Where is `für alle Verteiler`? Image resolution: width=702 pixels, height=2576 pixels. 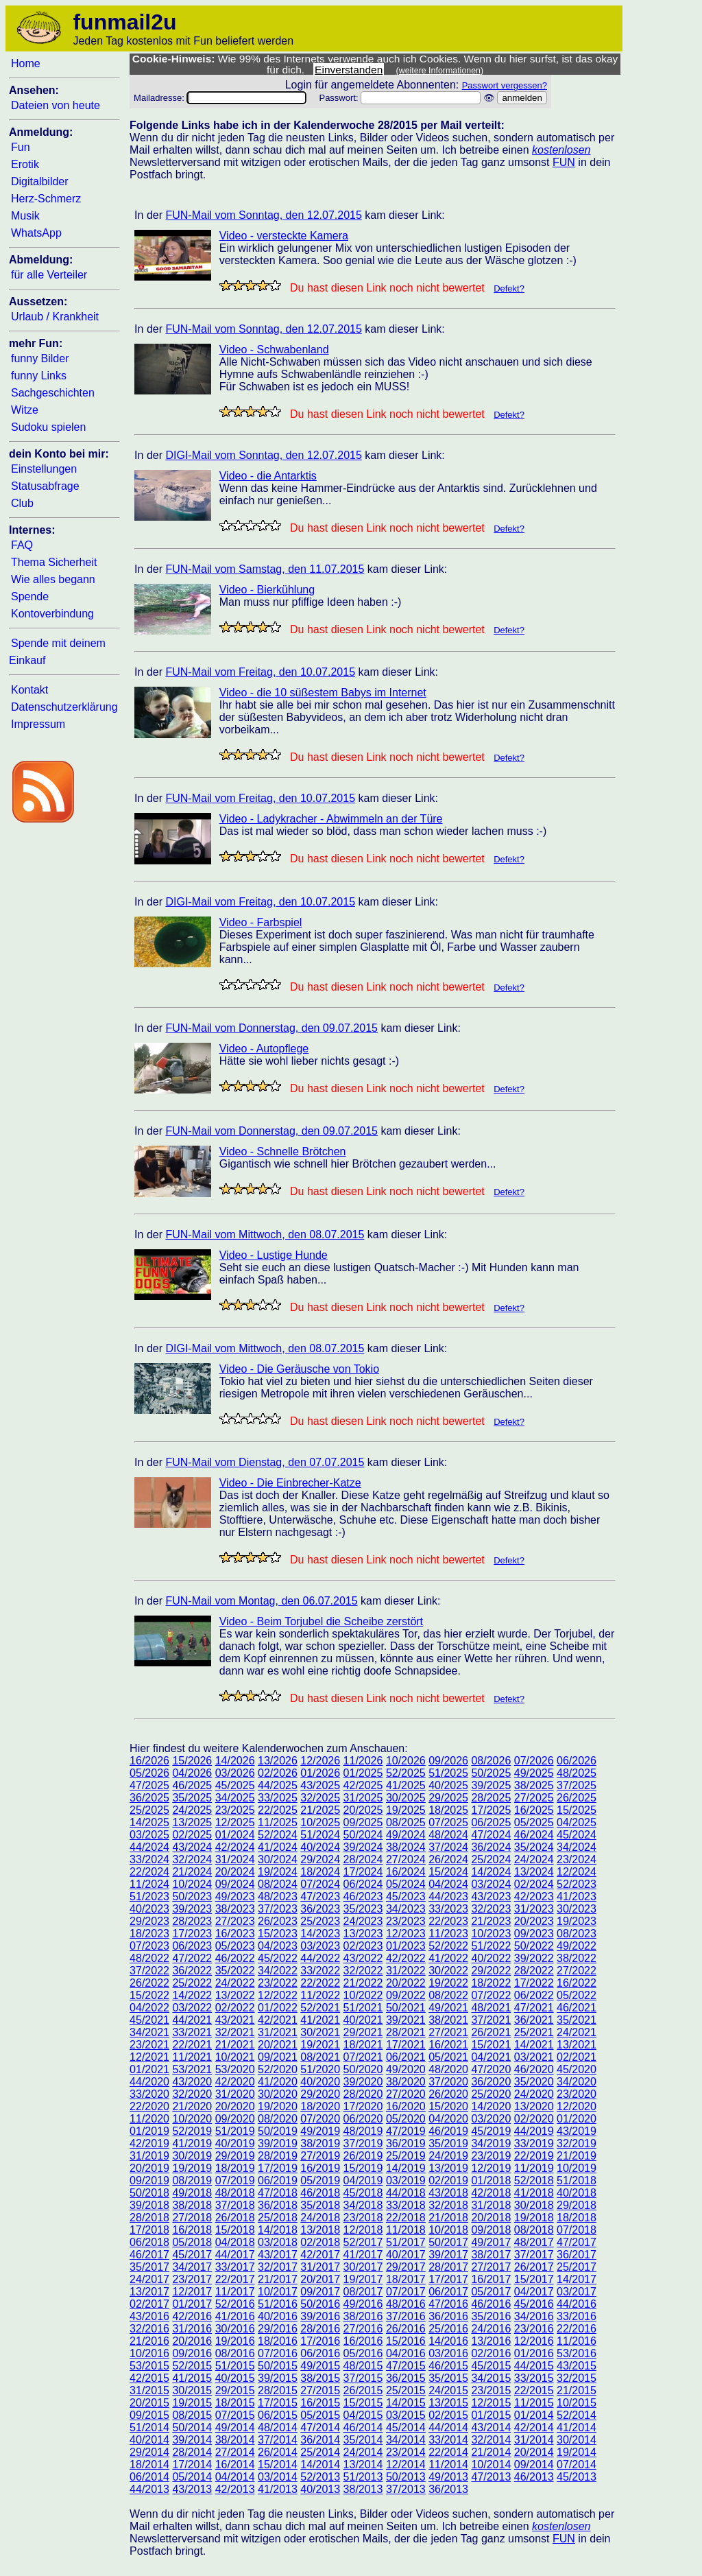 für alle Verteiler is located at coordinates (49, 275).